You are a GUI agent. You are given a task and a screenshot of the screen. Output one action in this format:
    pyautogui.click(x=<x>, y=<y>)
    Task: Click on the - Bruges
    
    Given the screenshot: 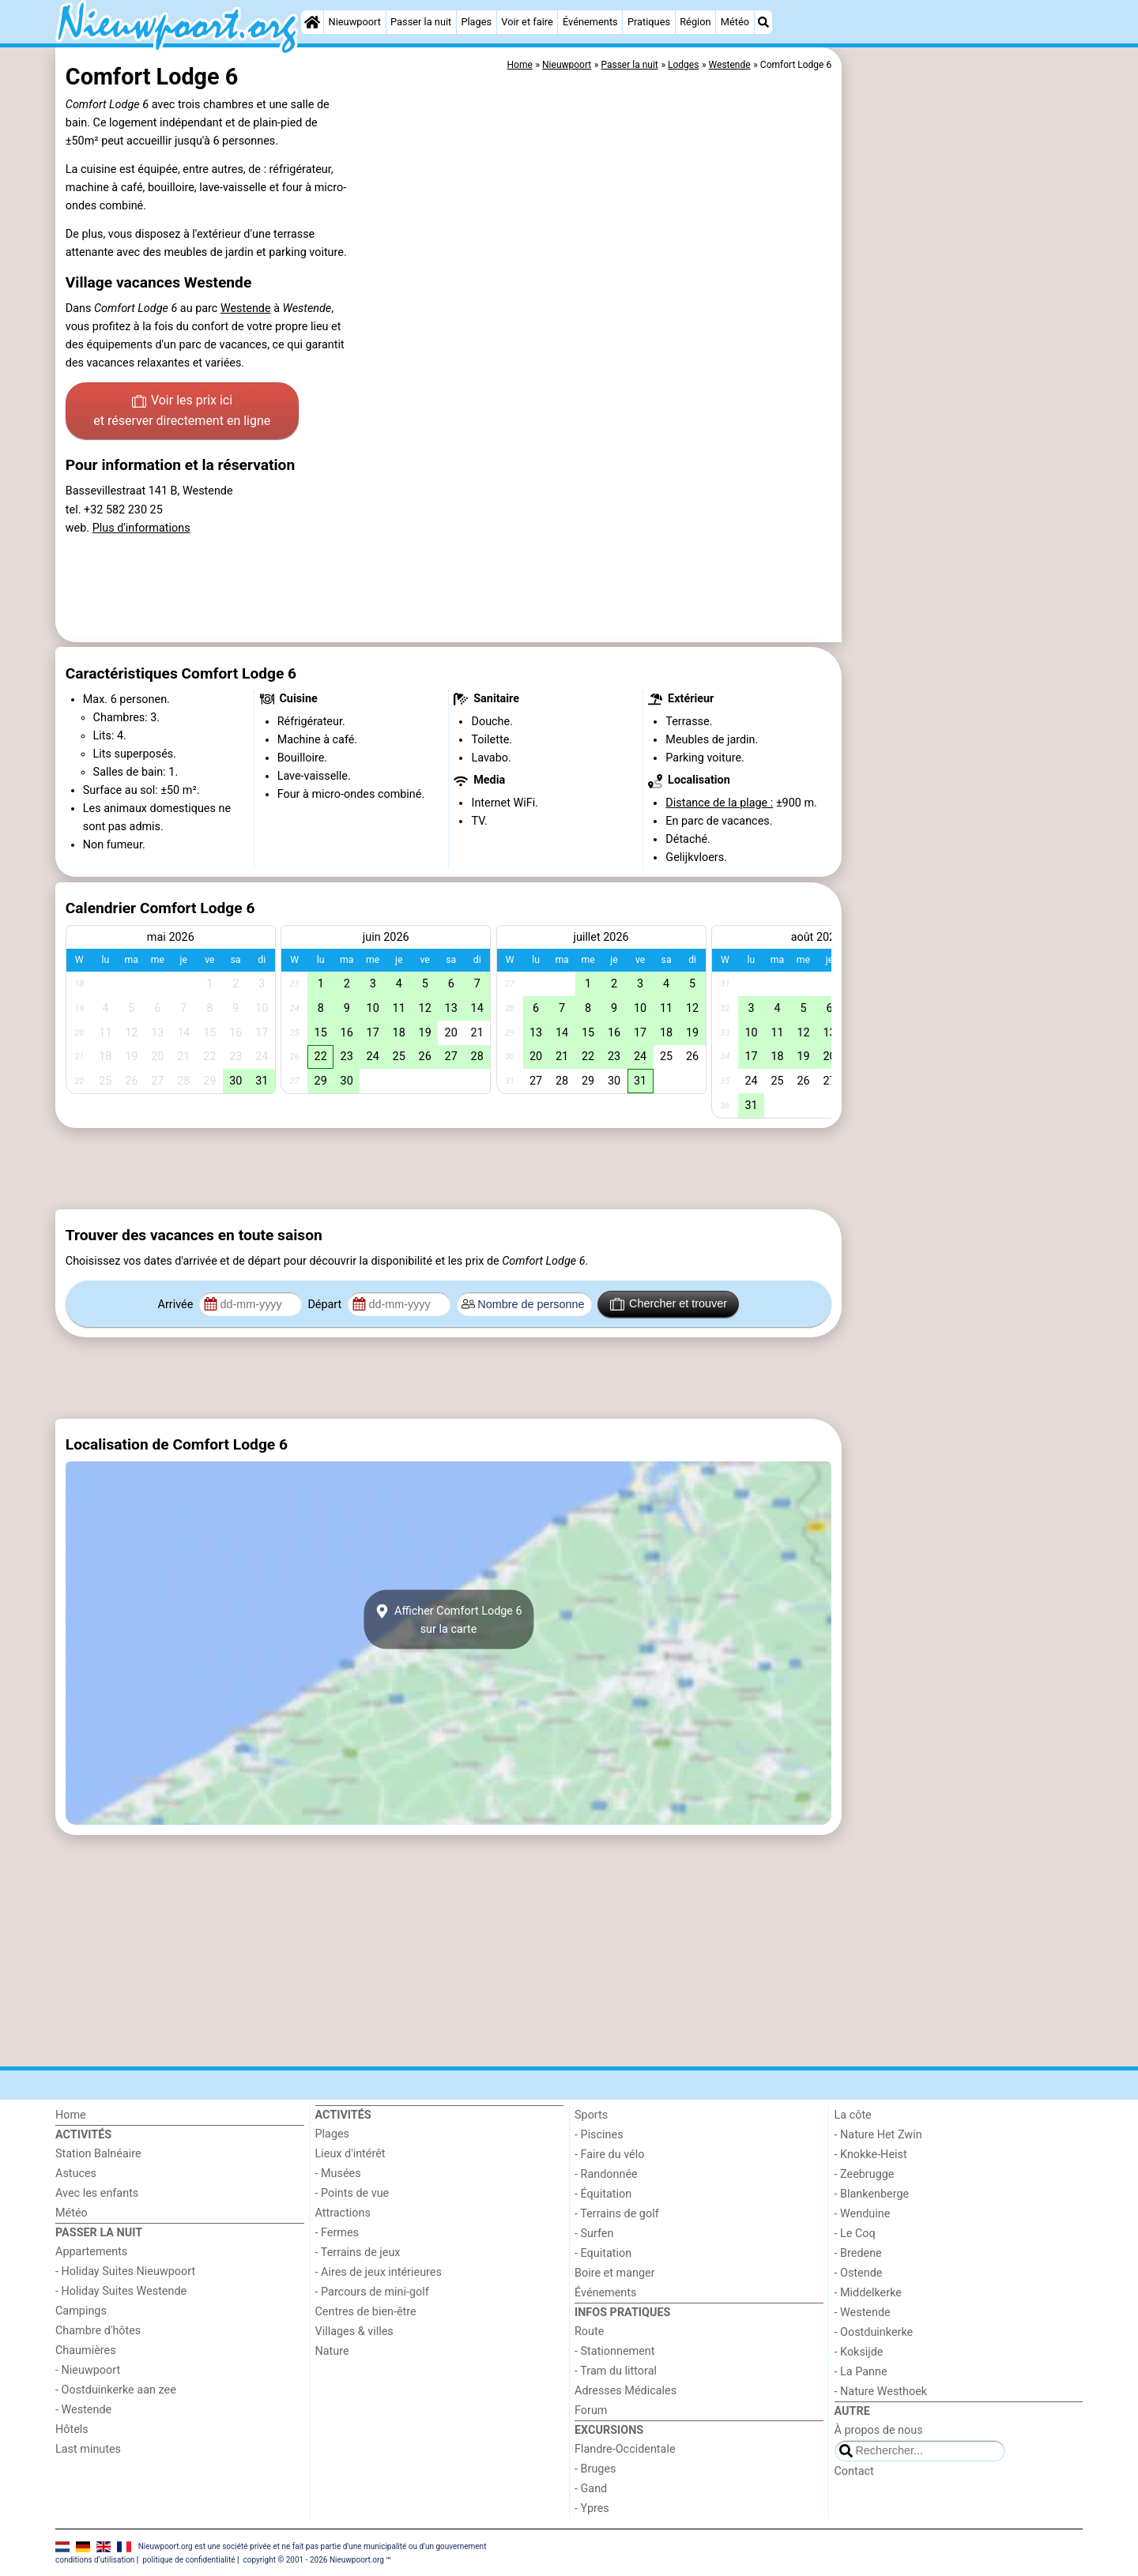 What is the action you would take?
    pyautogui.click(x=595, y=2469)
    